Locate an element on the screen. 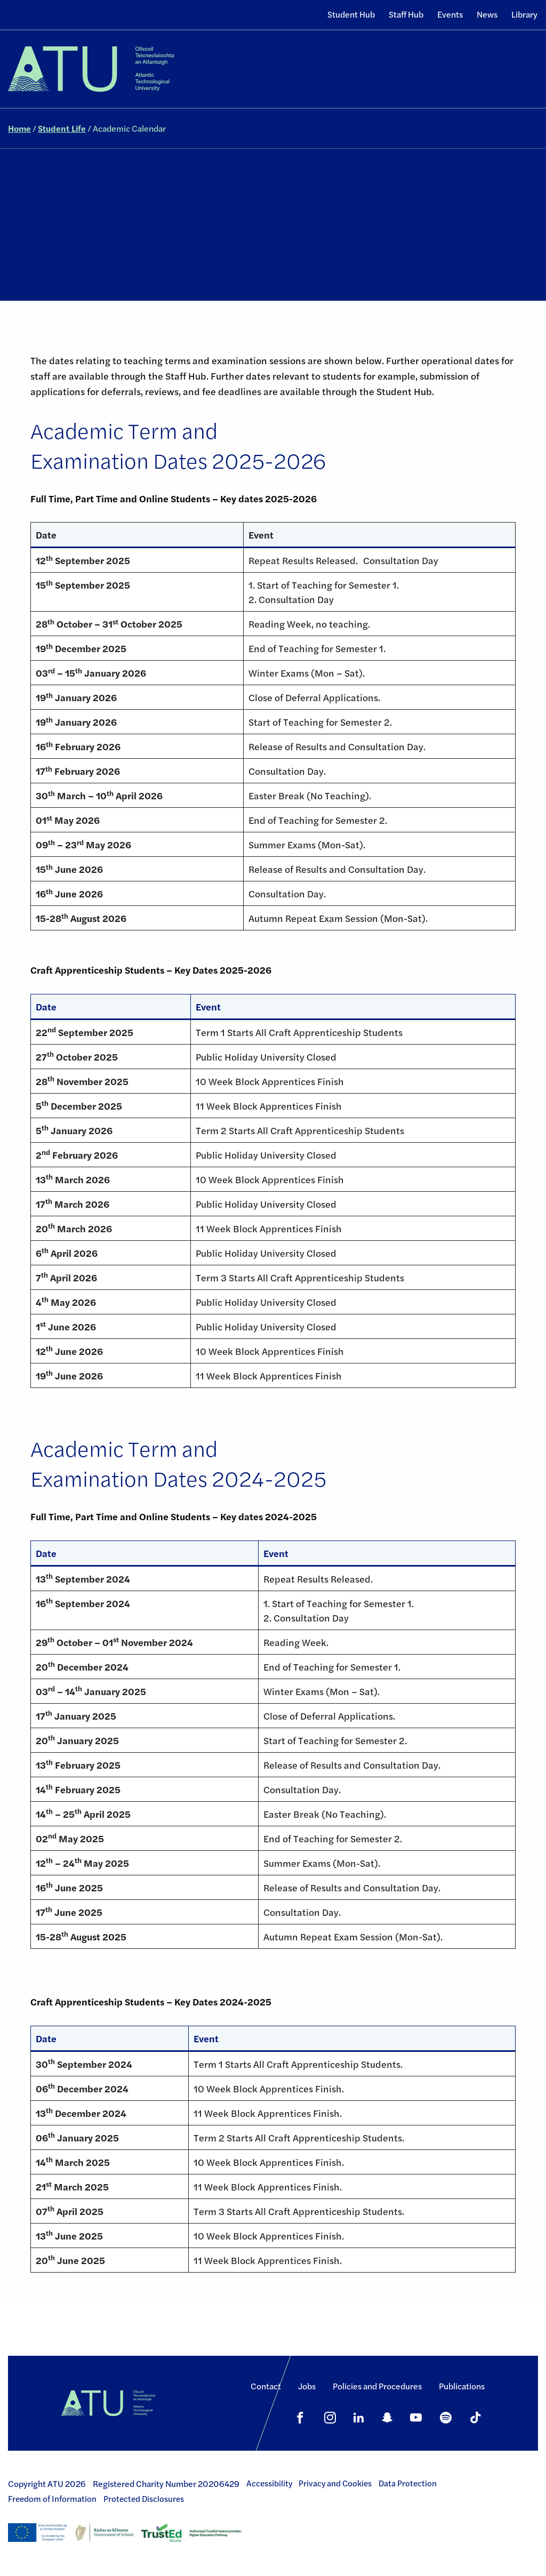  Policies and Procedures is located at coordinates (377, 2386).